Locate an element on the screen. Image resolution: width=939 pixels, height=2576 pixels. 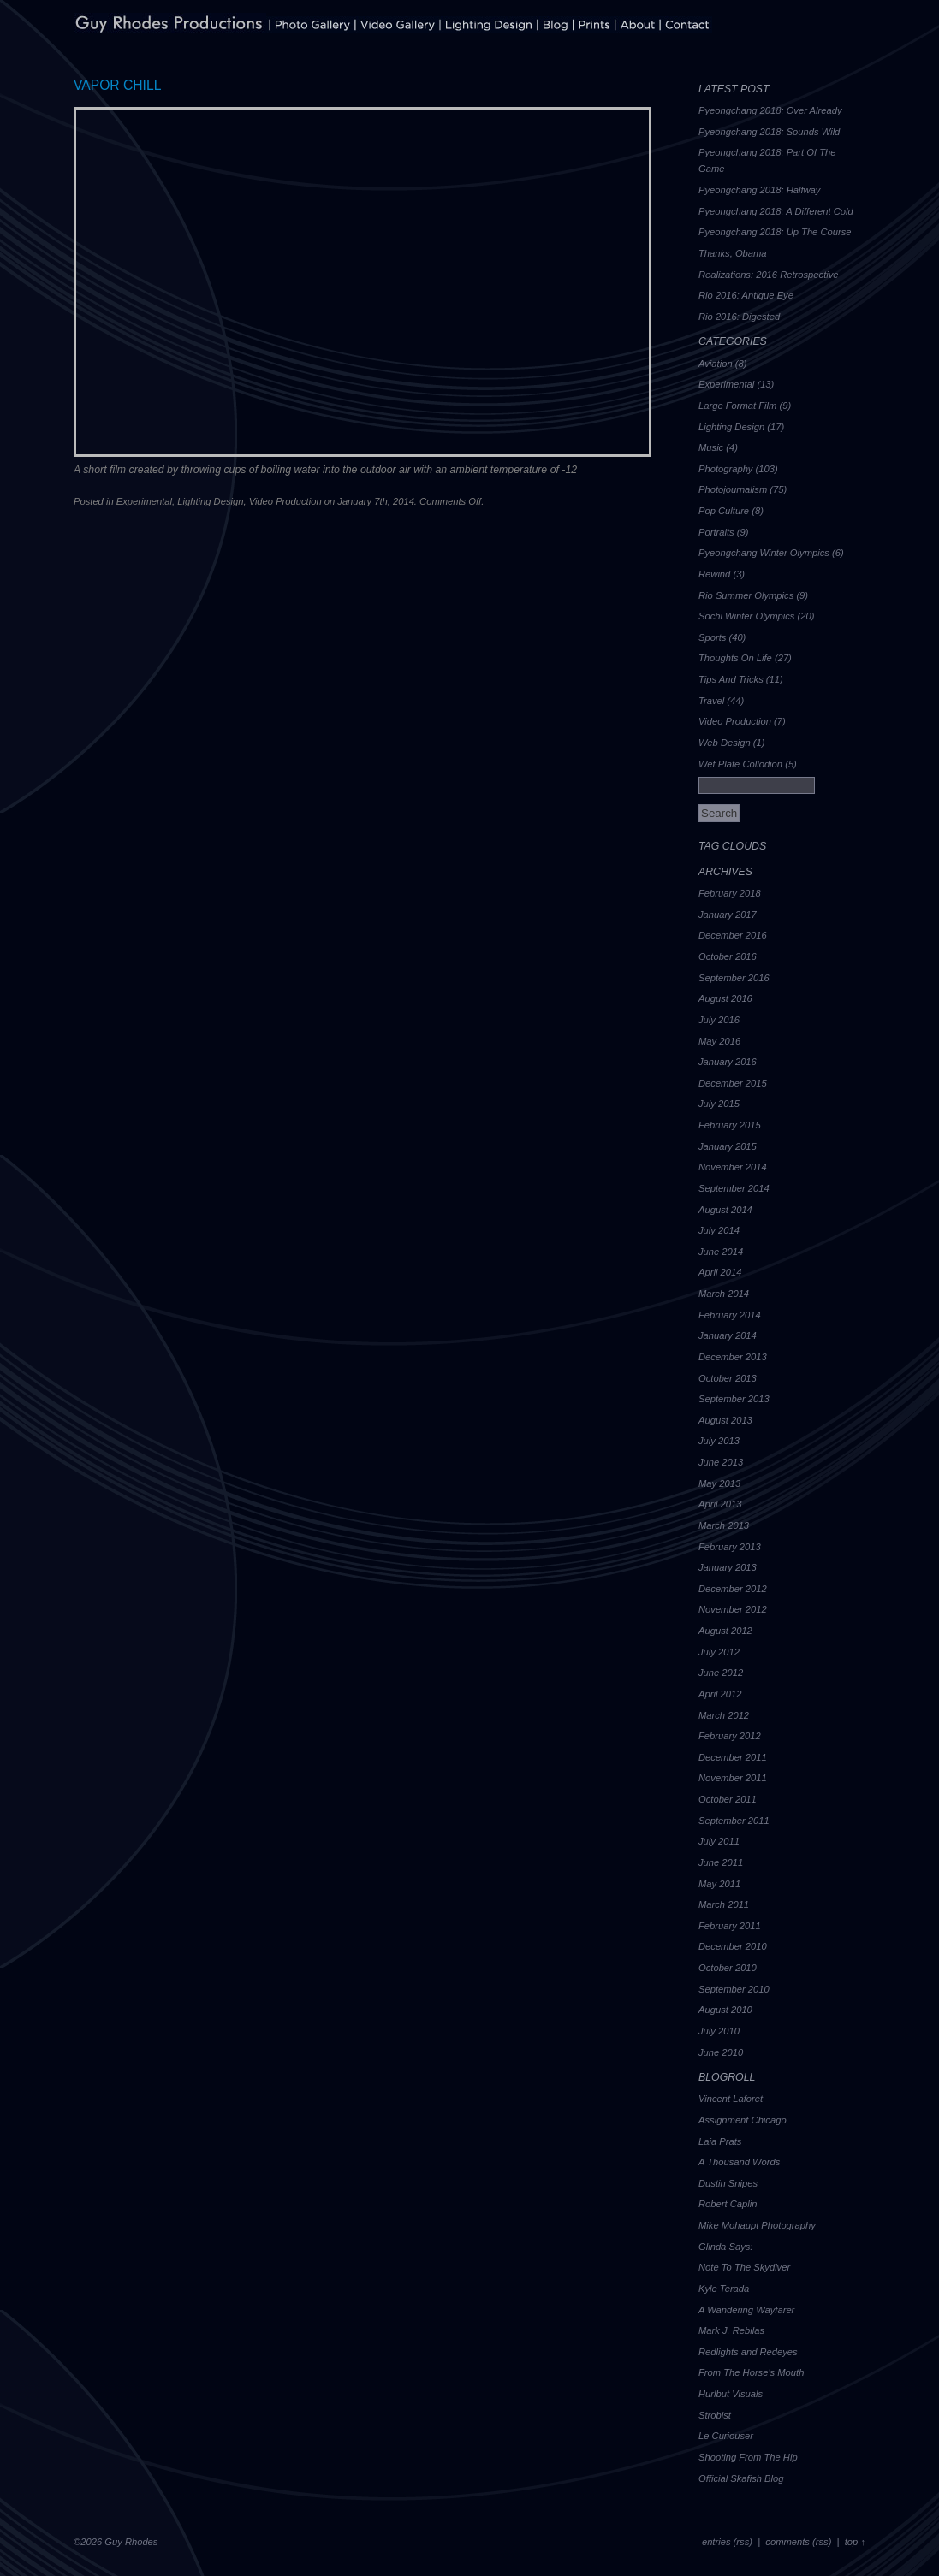
December 2013 is located at coordinates (732, 1357).